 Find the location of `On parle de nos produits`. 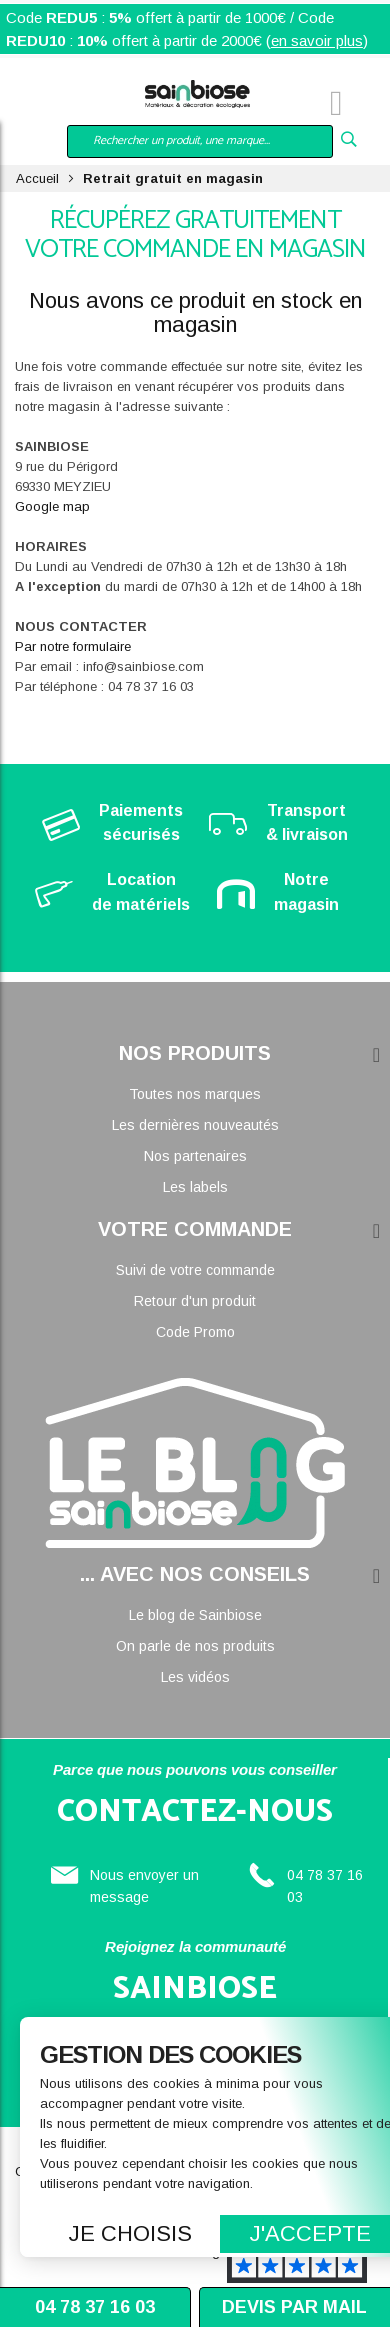

On parle de nos produits is located at coordinates (195, 1646).